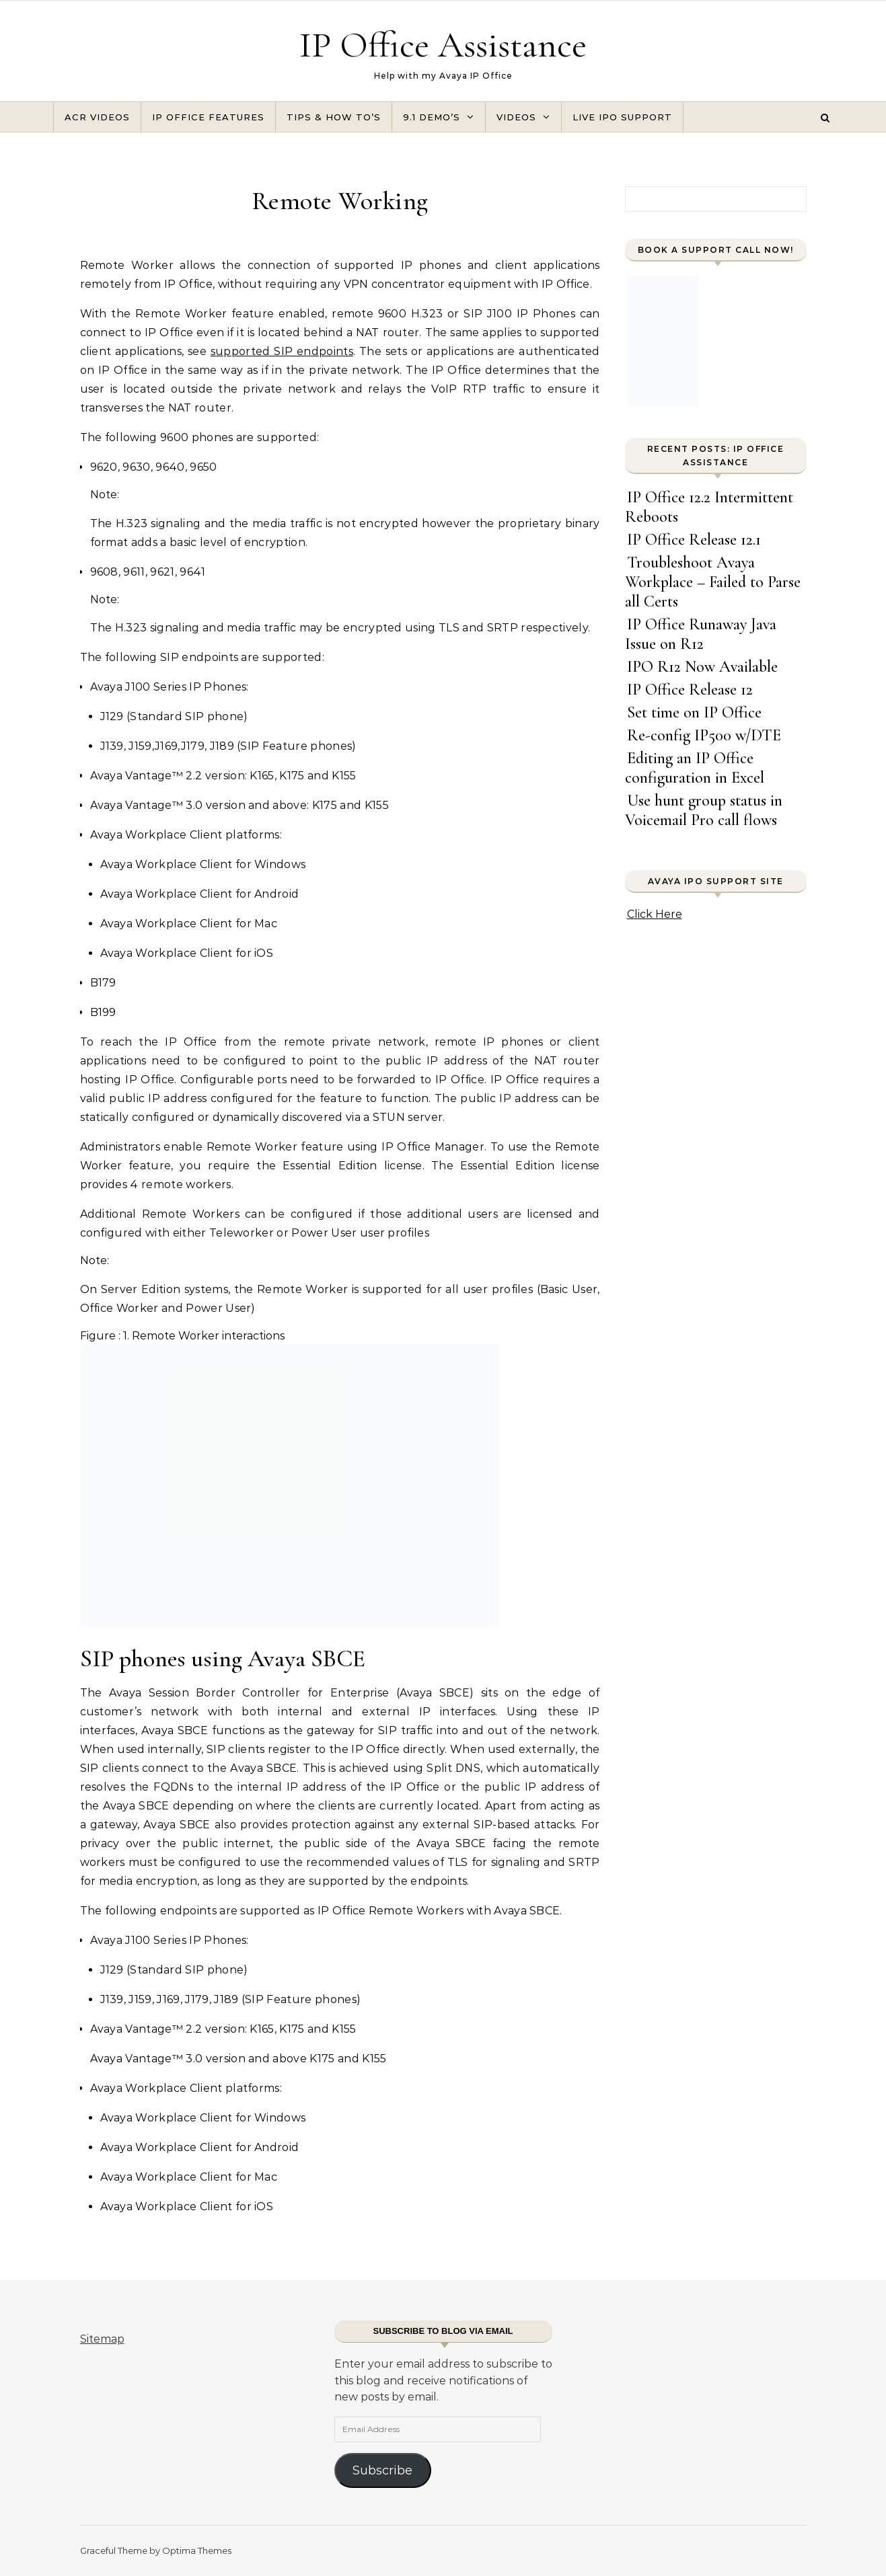 Image resolution: width=886 pixels, height=2576 pixels. What do you see at coordinates (516, 117) in the screenshot?
I see `Videos` at bounding box center [516, 117].